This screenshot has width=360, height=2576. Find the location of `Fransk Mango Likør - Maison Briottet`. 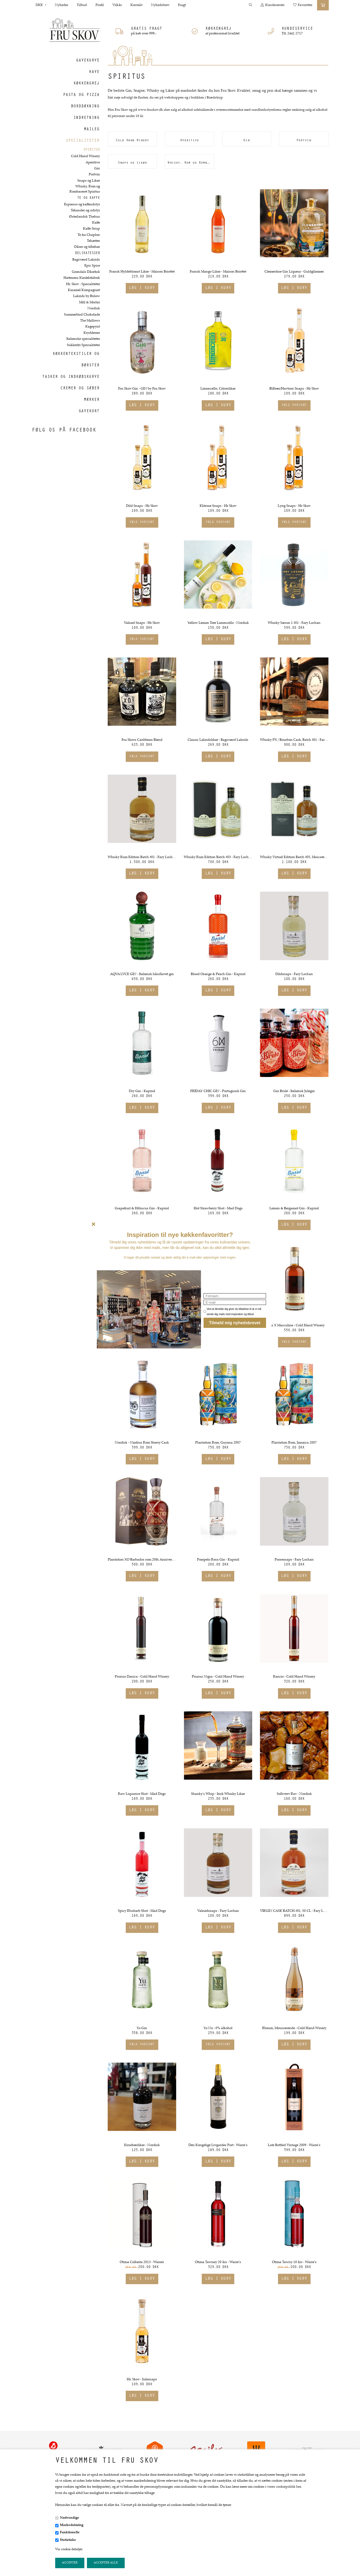

Fransk Mango Likør - Maison Briottet is located at coordinates (218, 272).